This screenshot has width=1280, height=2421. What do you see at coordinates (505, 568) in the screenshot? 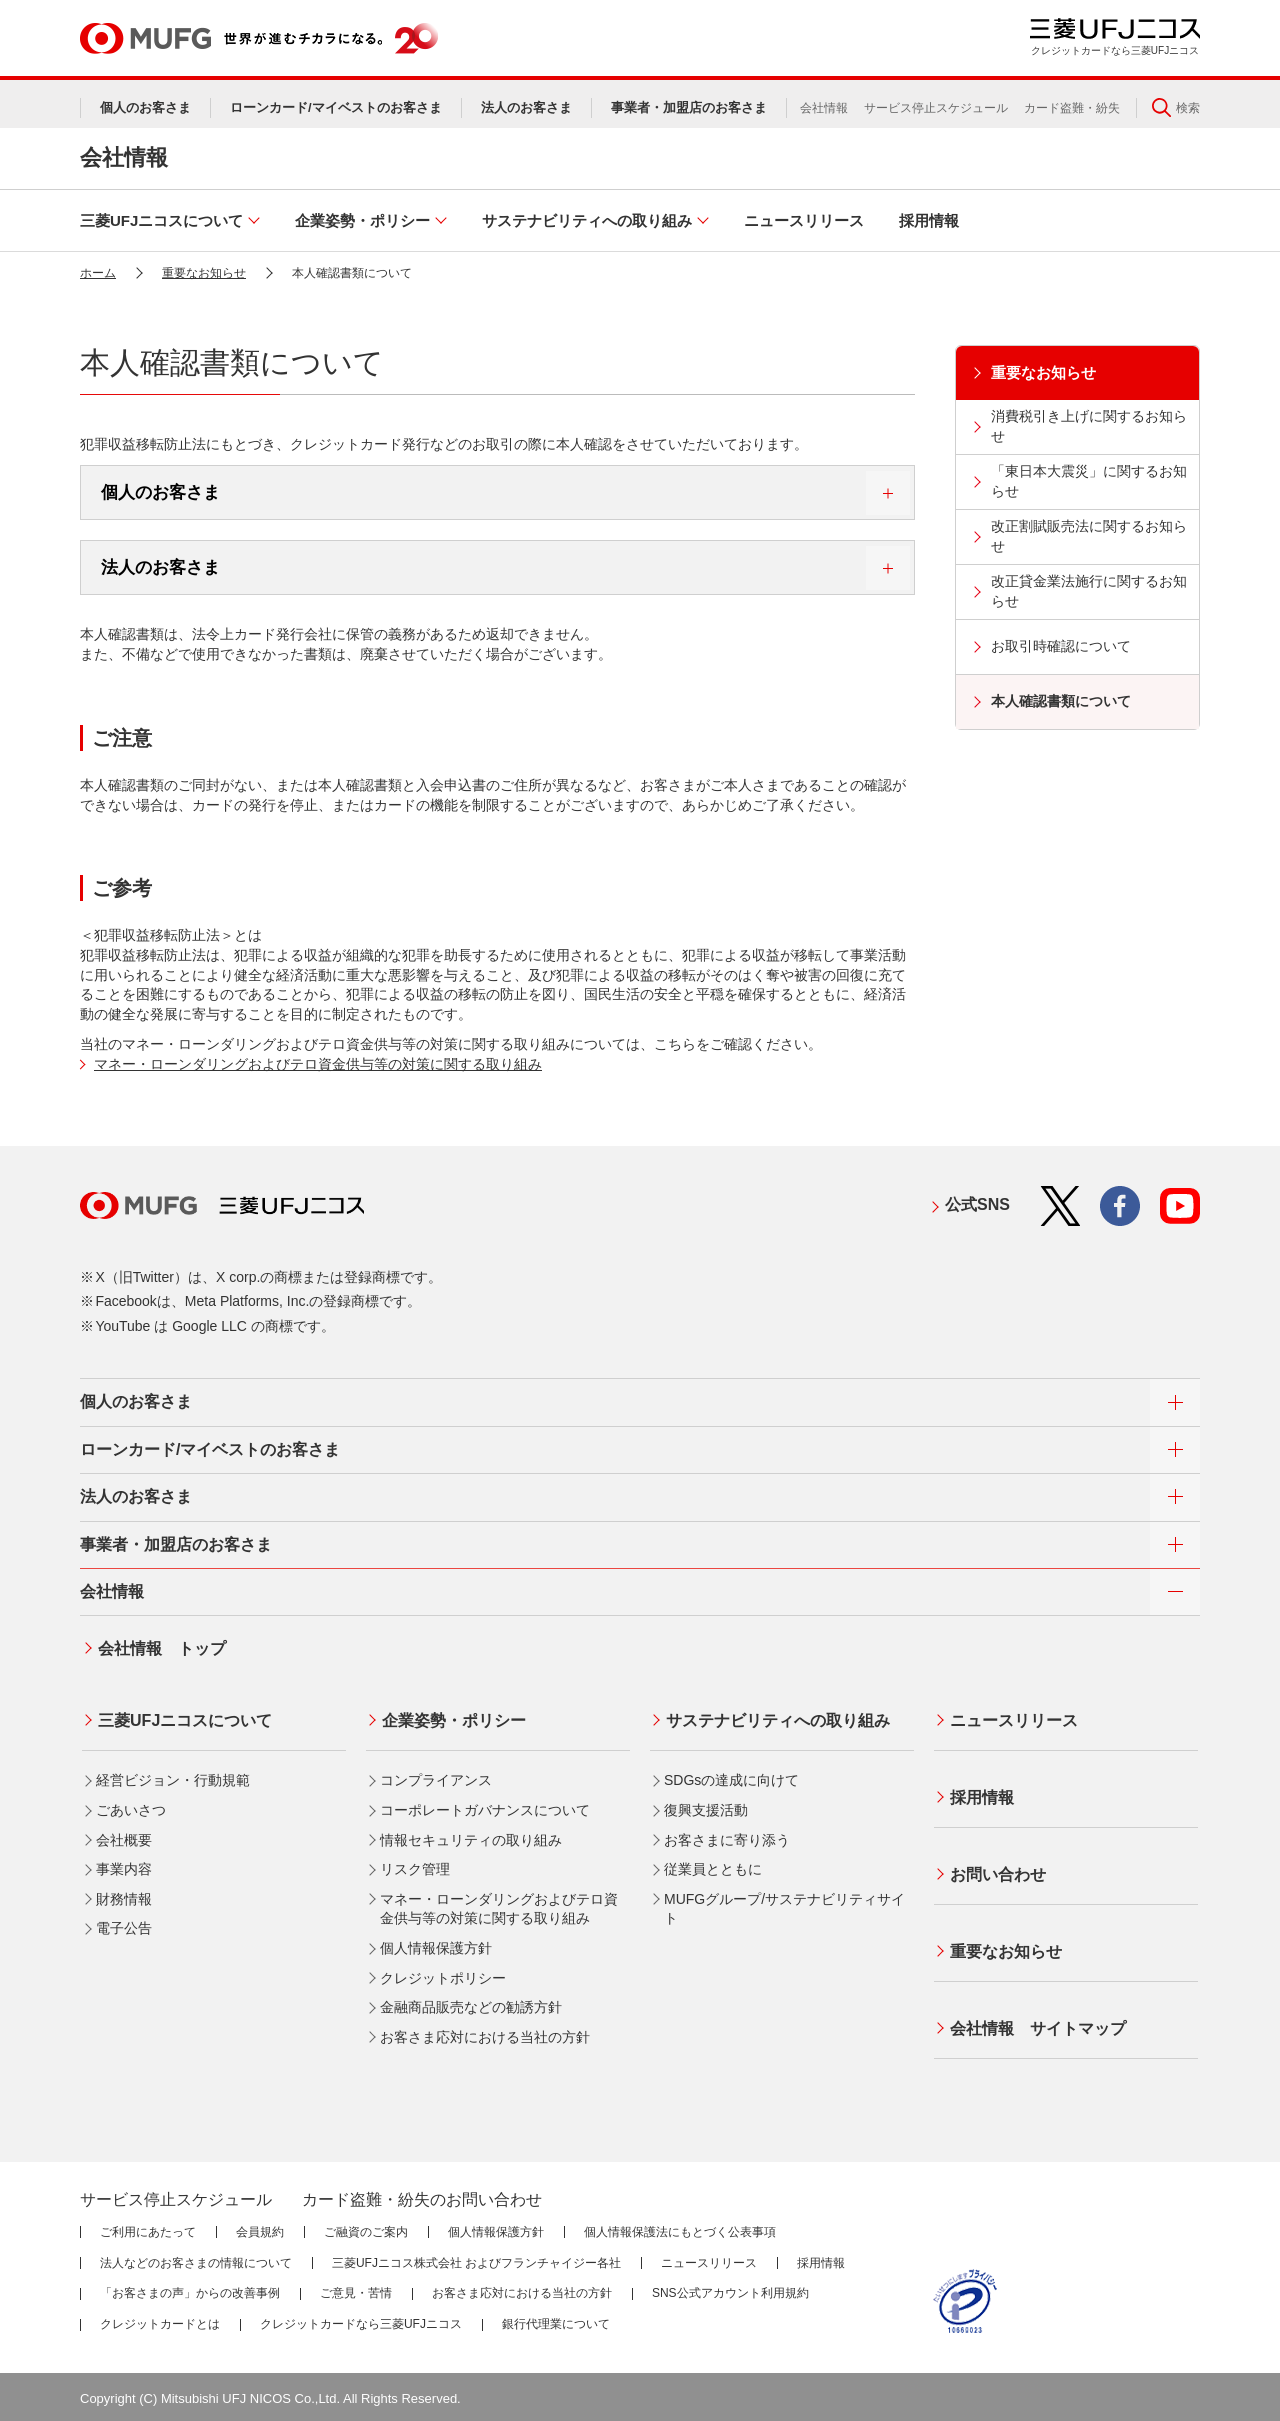
I see `法人のお客さま` at bounding box center [505, 568].